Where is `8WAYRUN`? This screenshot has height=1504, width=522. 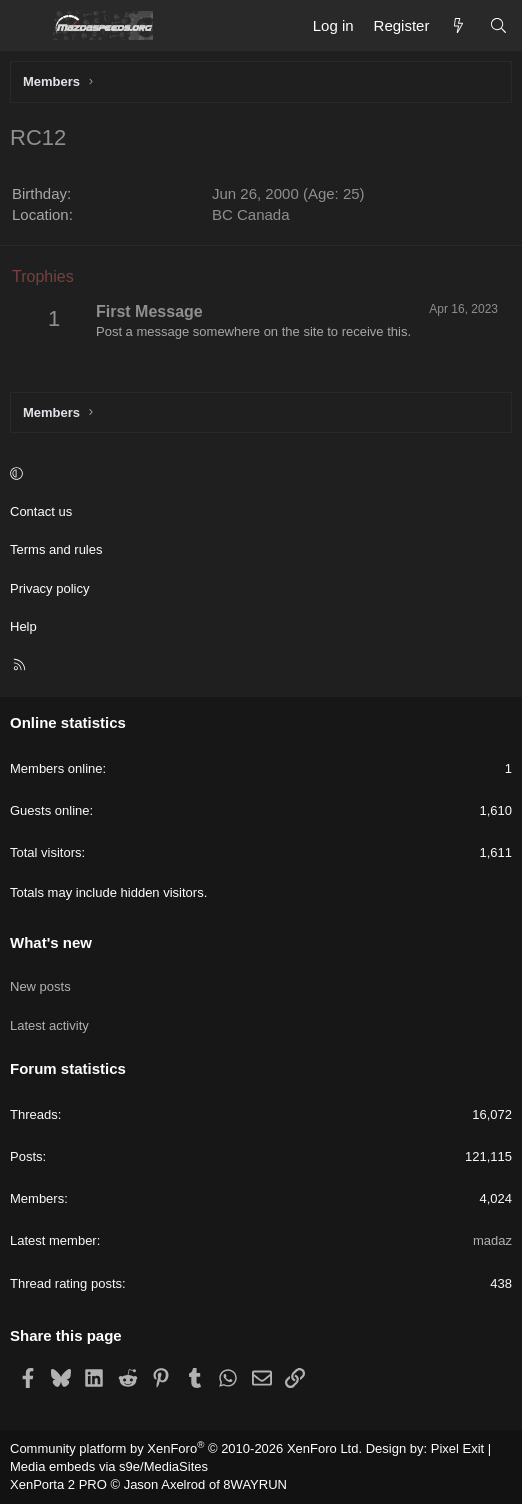
8WAYRUN is located at coordinates (255, 1484).